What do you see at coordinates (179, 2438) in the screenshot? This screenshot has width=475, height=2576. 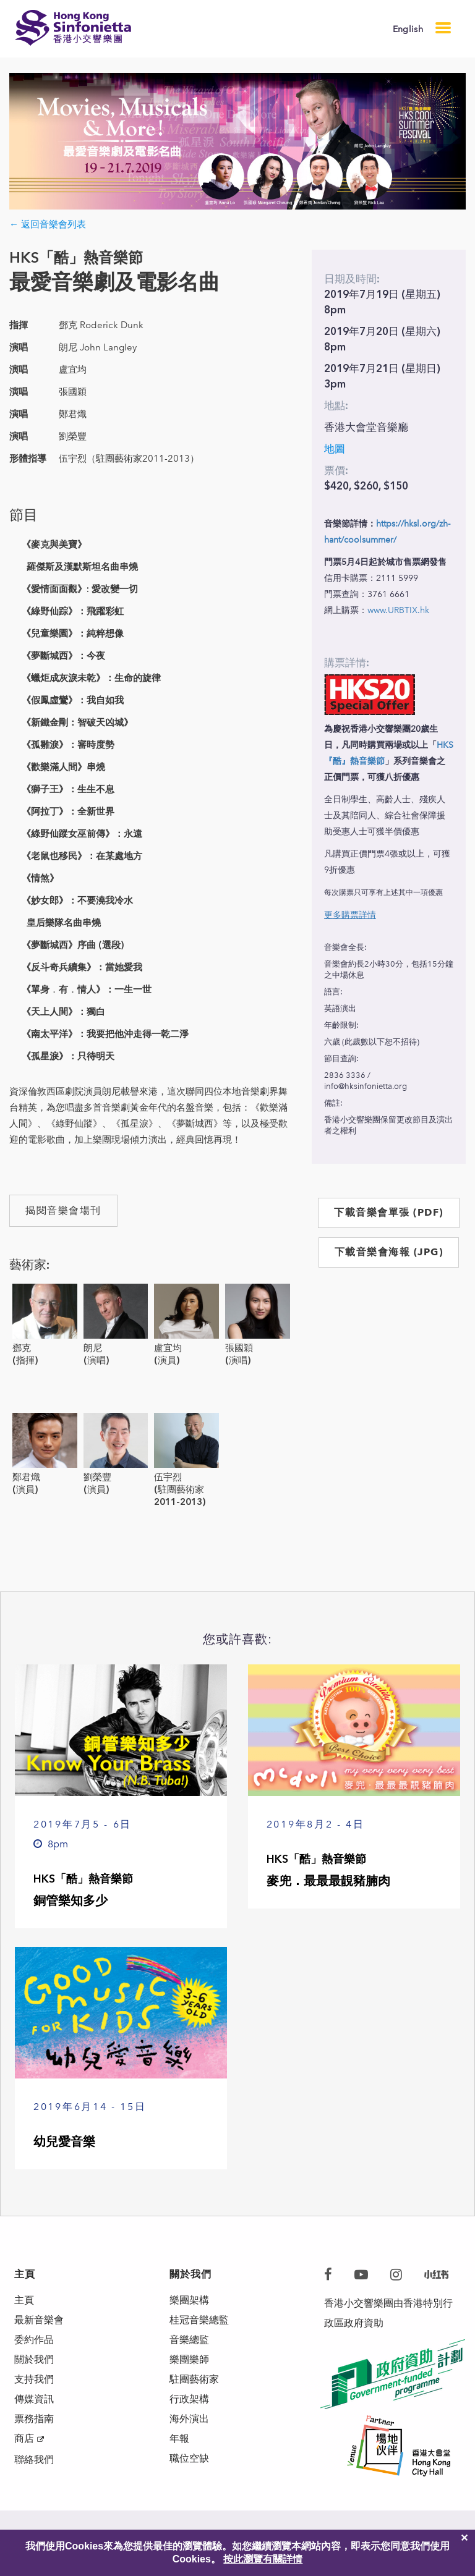 I see `年報` at bounding box center [179, 2438].